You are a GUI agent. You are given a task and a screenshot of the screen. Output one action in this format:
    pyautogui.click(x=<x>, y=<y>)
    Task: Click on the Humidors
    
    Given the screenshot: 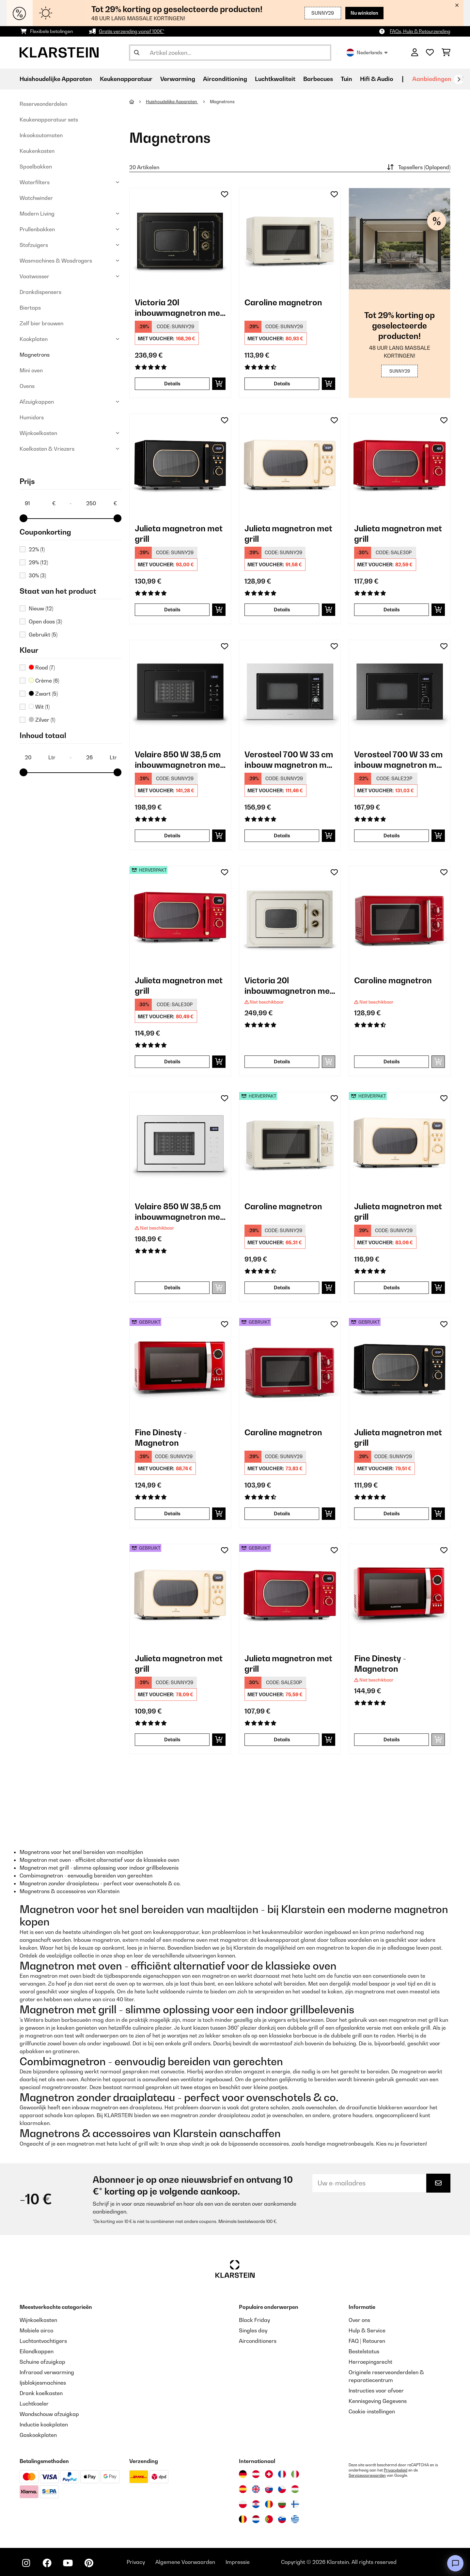 What is the action you would take?
    pyautogui.click(x=32, y=417)
    